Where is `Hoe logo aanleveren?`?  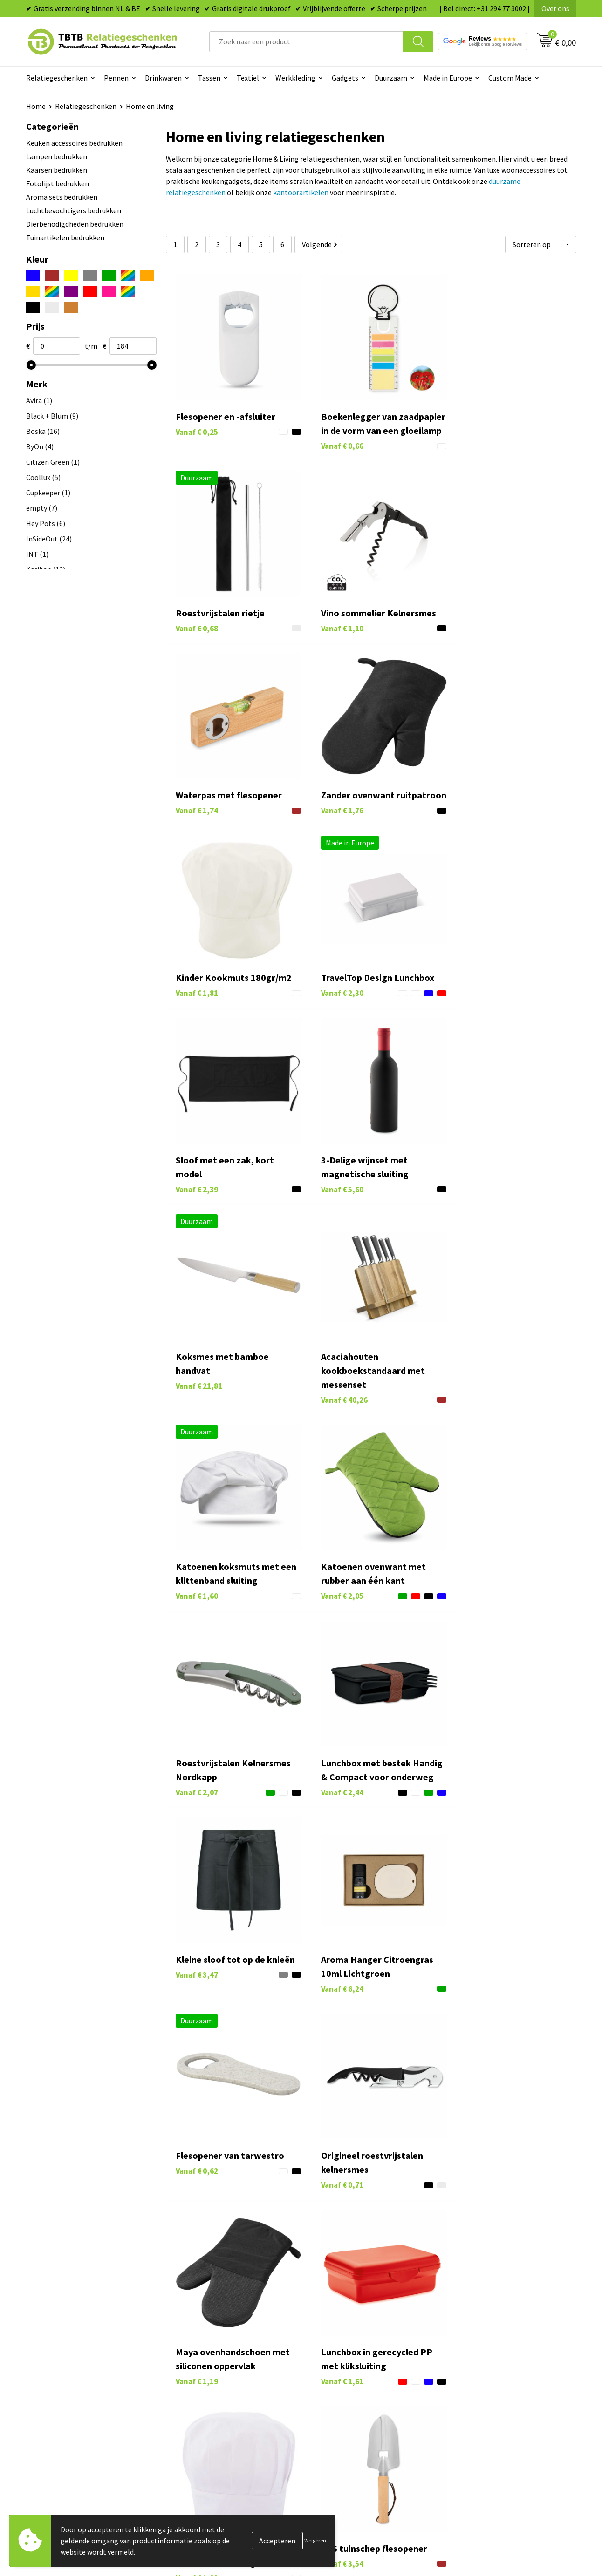
Hoe logo aanleveren? is located at coordinates (211, 2388).